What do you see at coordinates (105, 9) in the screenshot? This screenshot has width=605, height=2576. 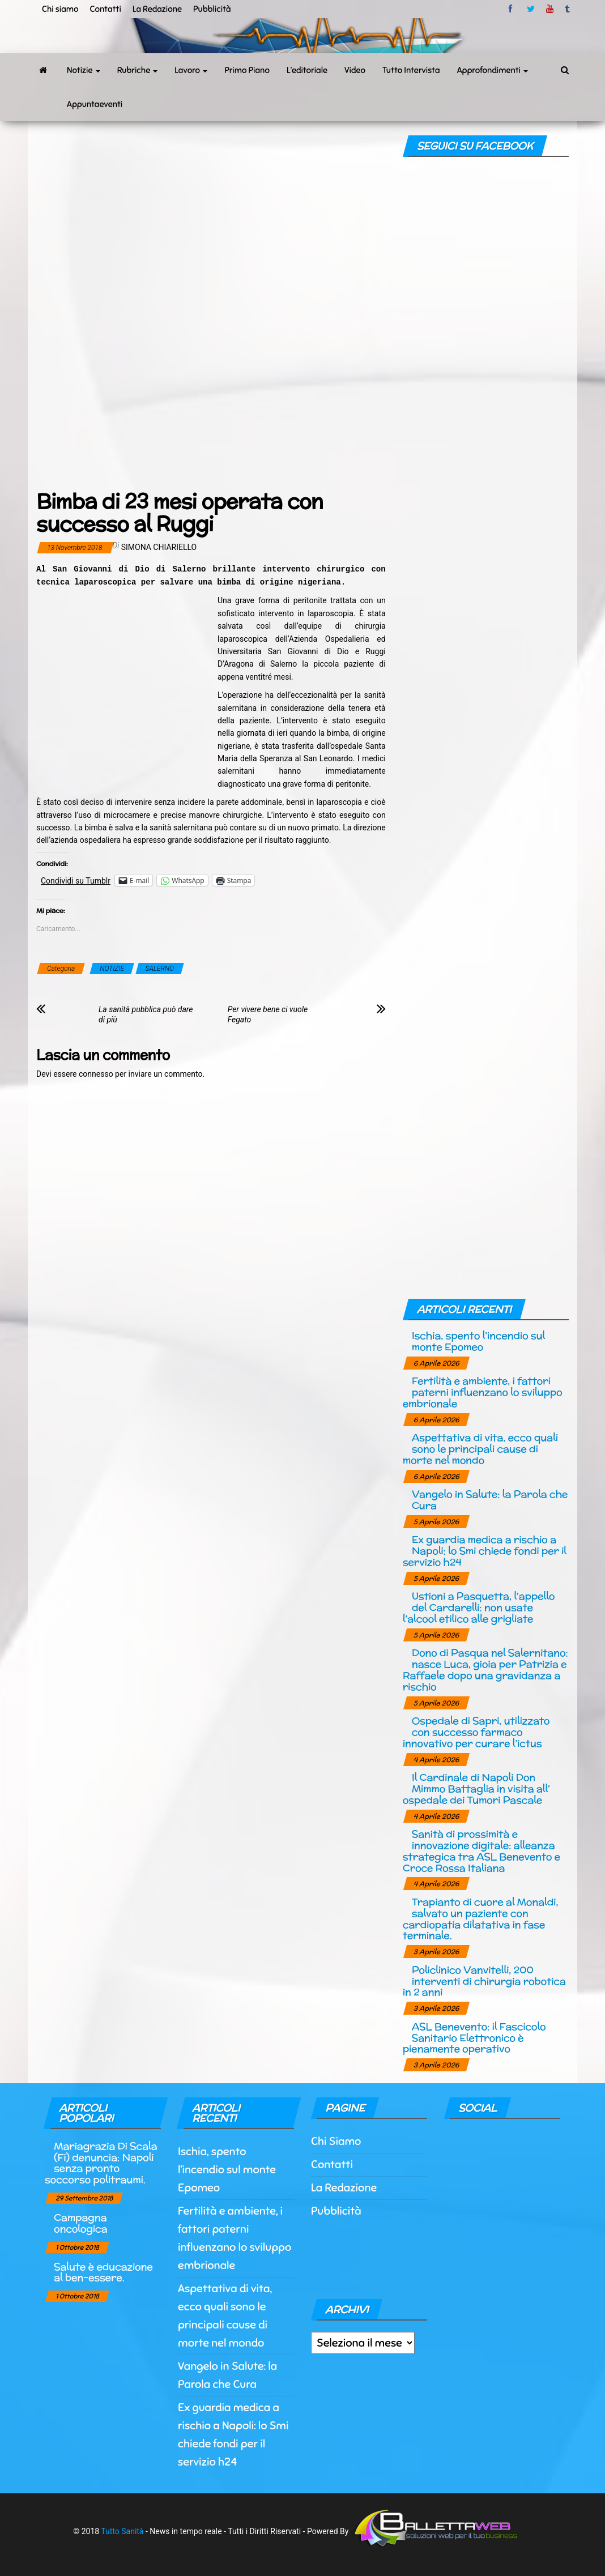 I see `Contatti` at bounding box center [105, 9].